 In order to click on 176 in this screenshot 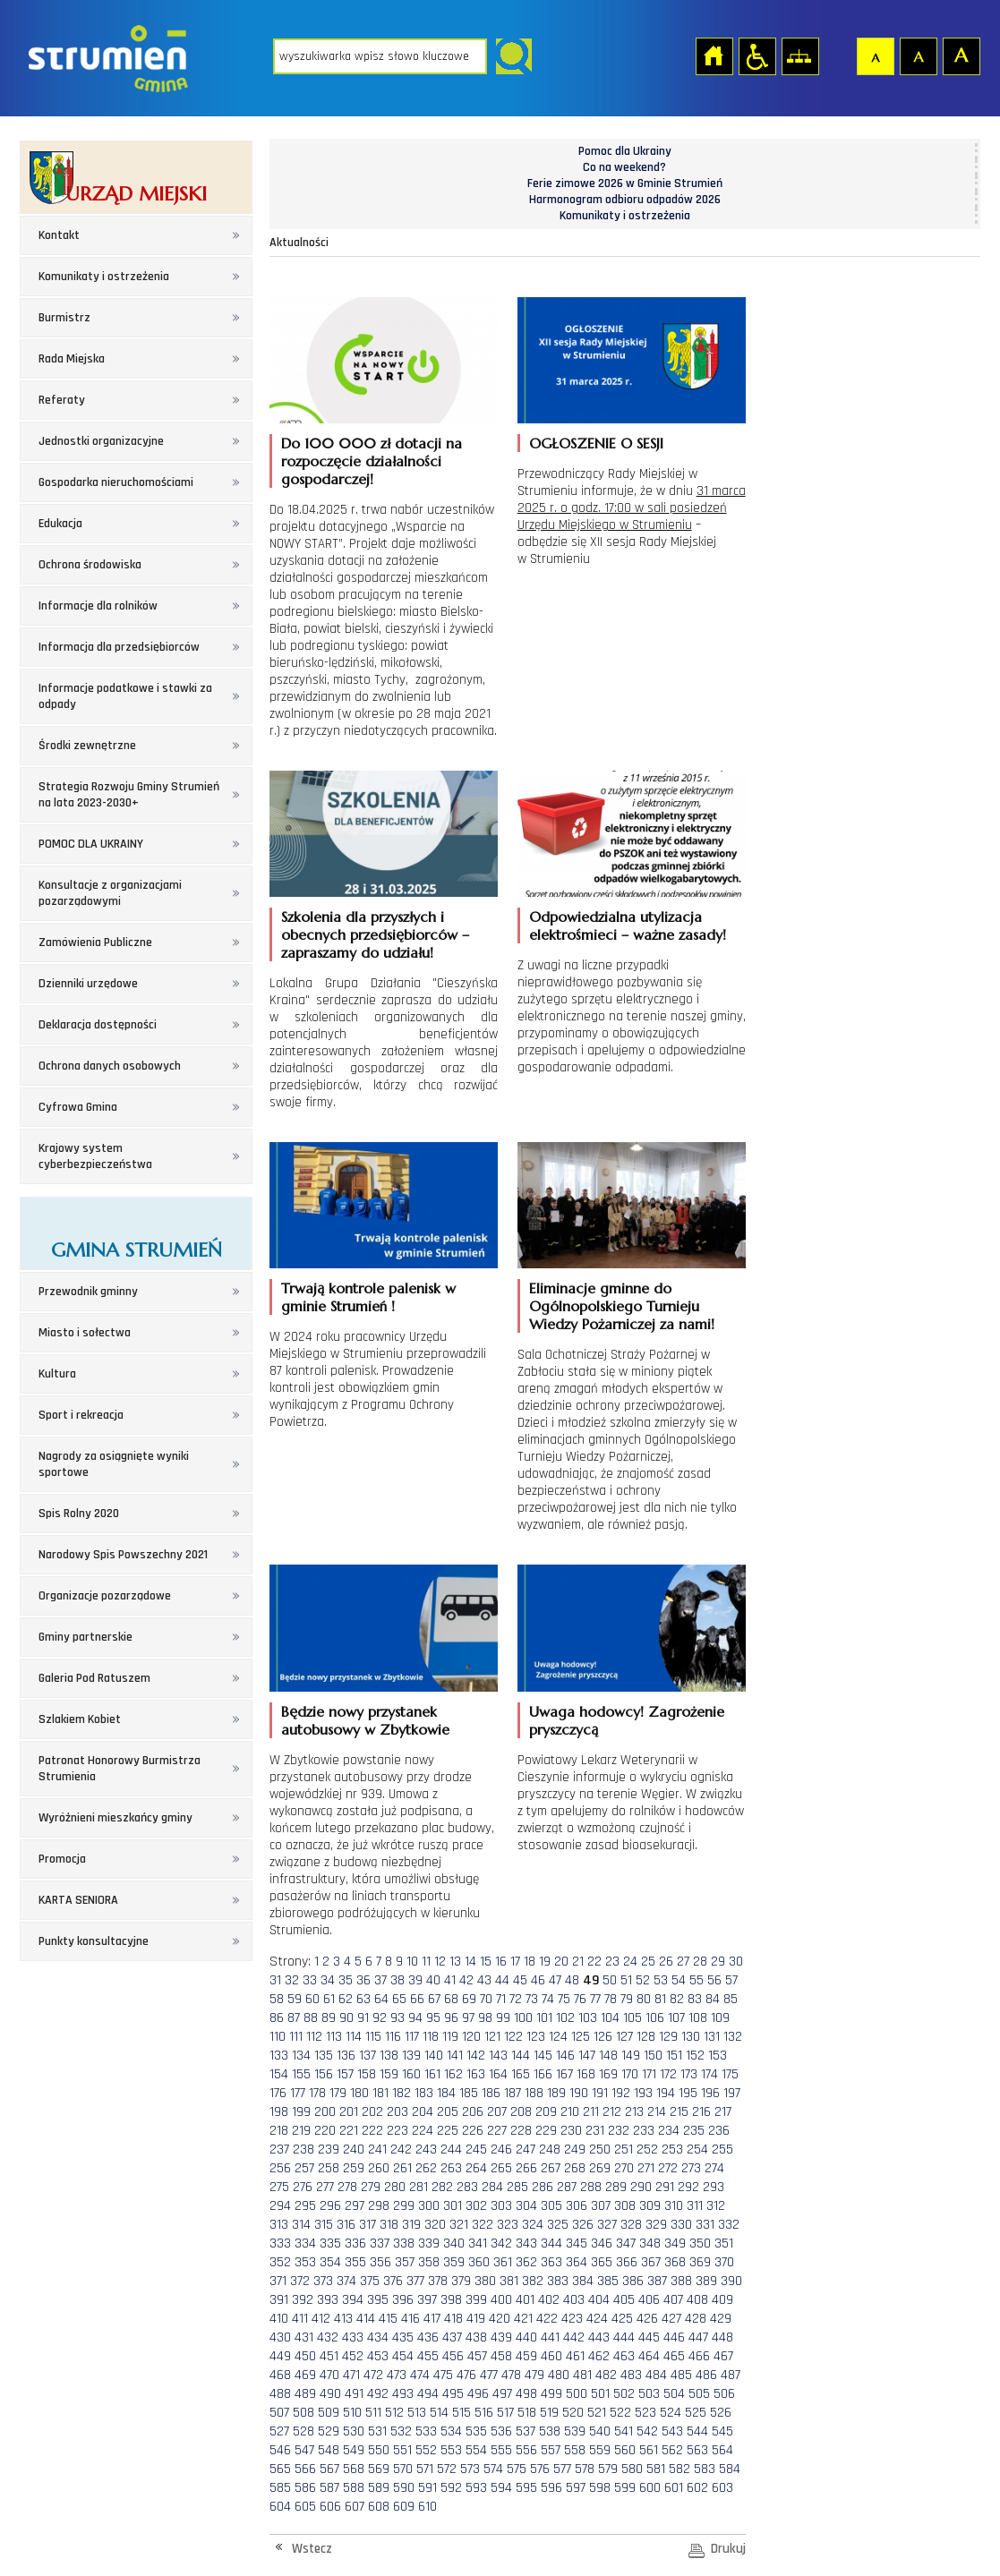, I will do `click(277, 2093)`.